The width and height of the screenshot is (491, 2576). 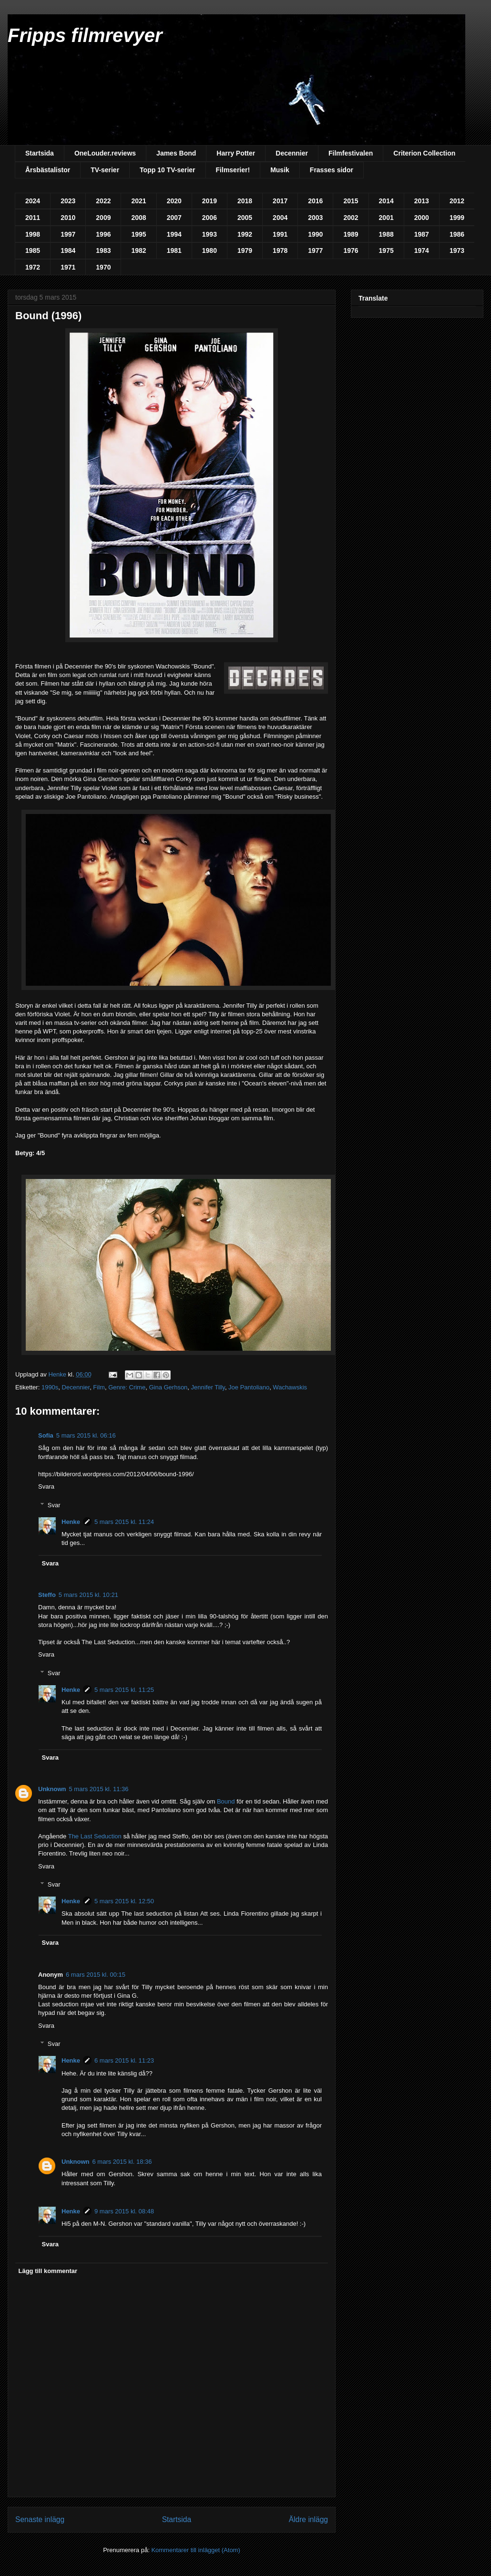 What do you see at coordinates (124, 2060) in the screenshot?
I see `6 mars 2015 kl. 11:23` at bounding box center [124, 2060].